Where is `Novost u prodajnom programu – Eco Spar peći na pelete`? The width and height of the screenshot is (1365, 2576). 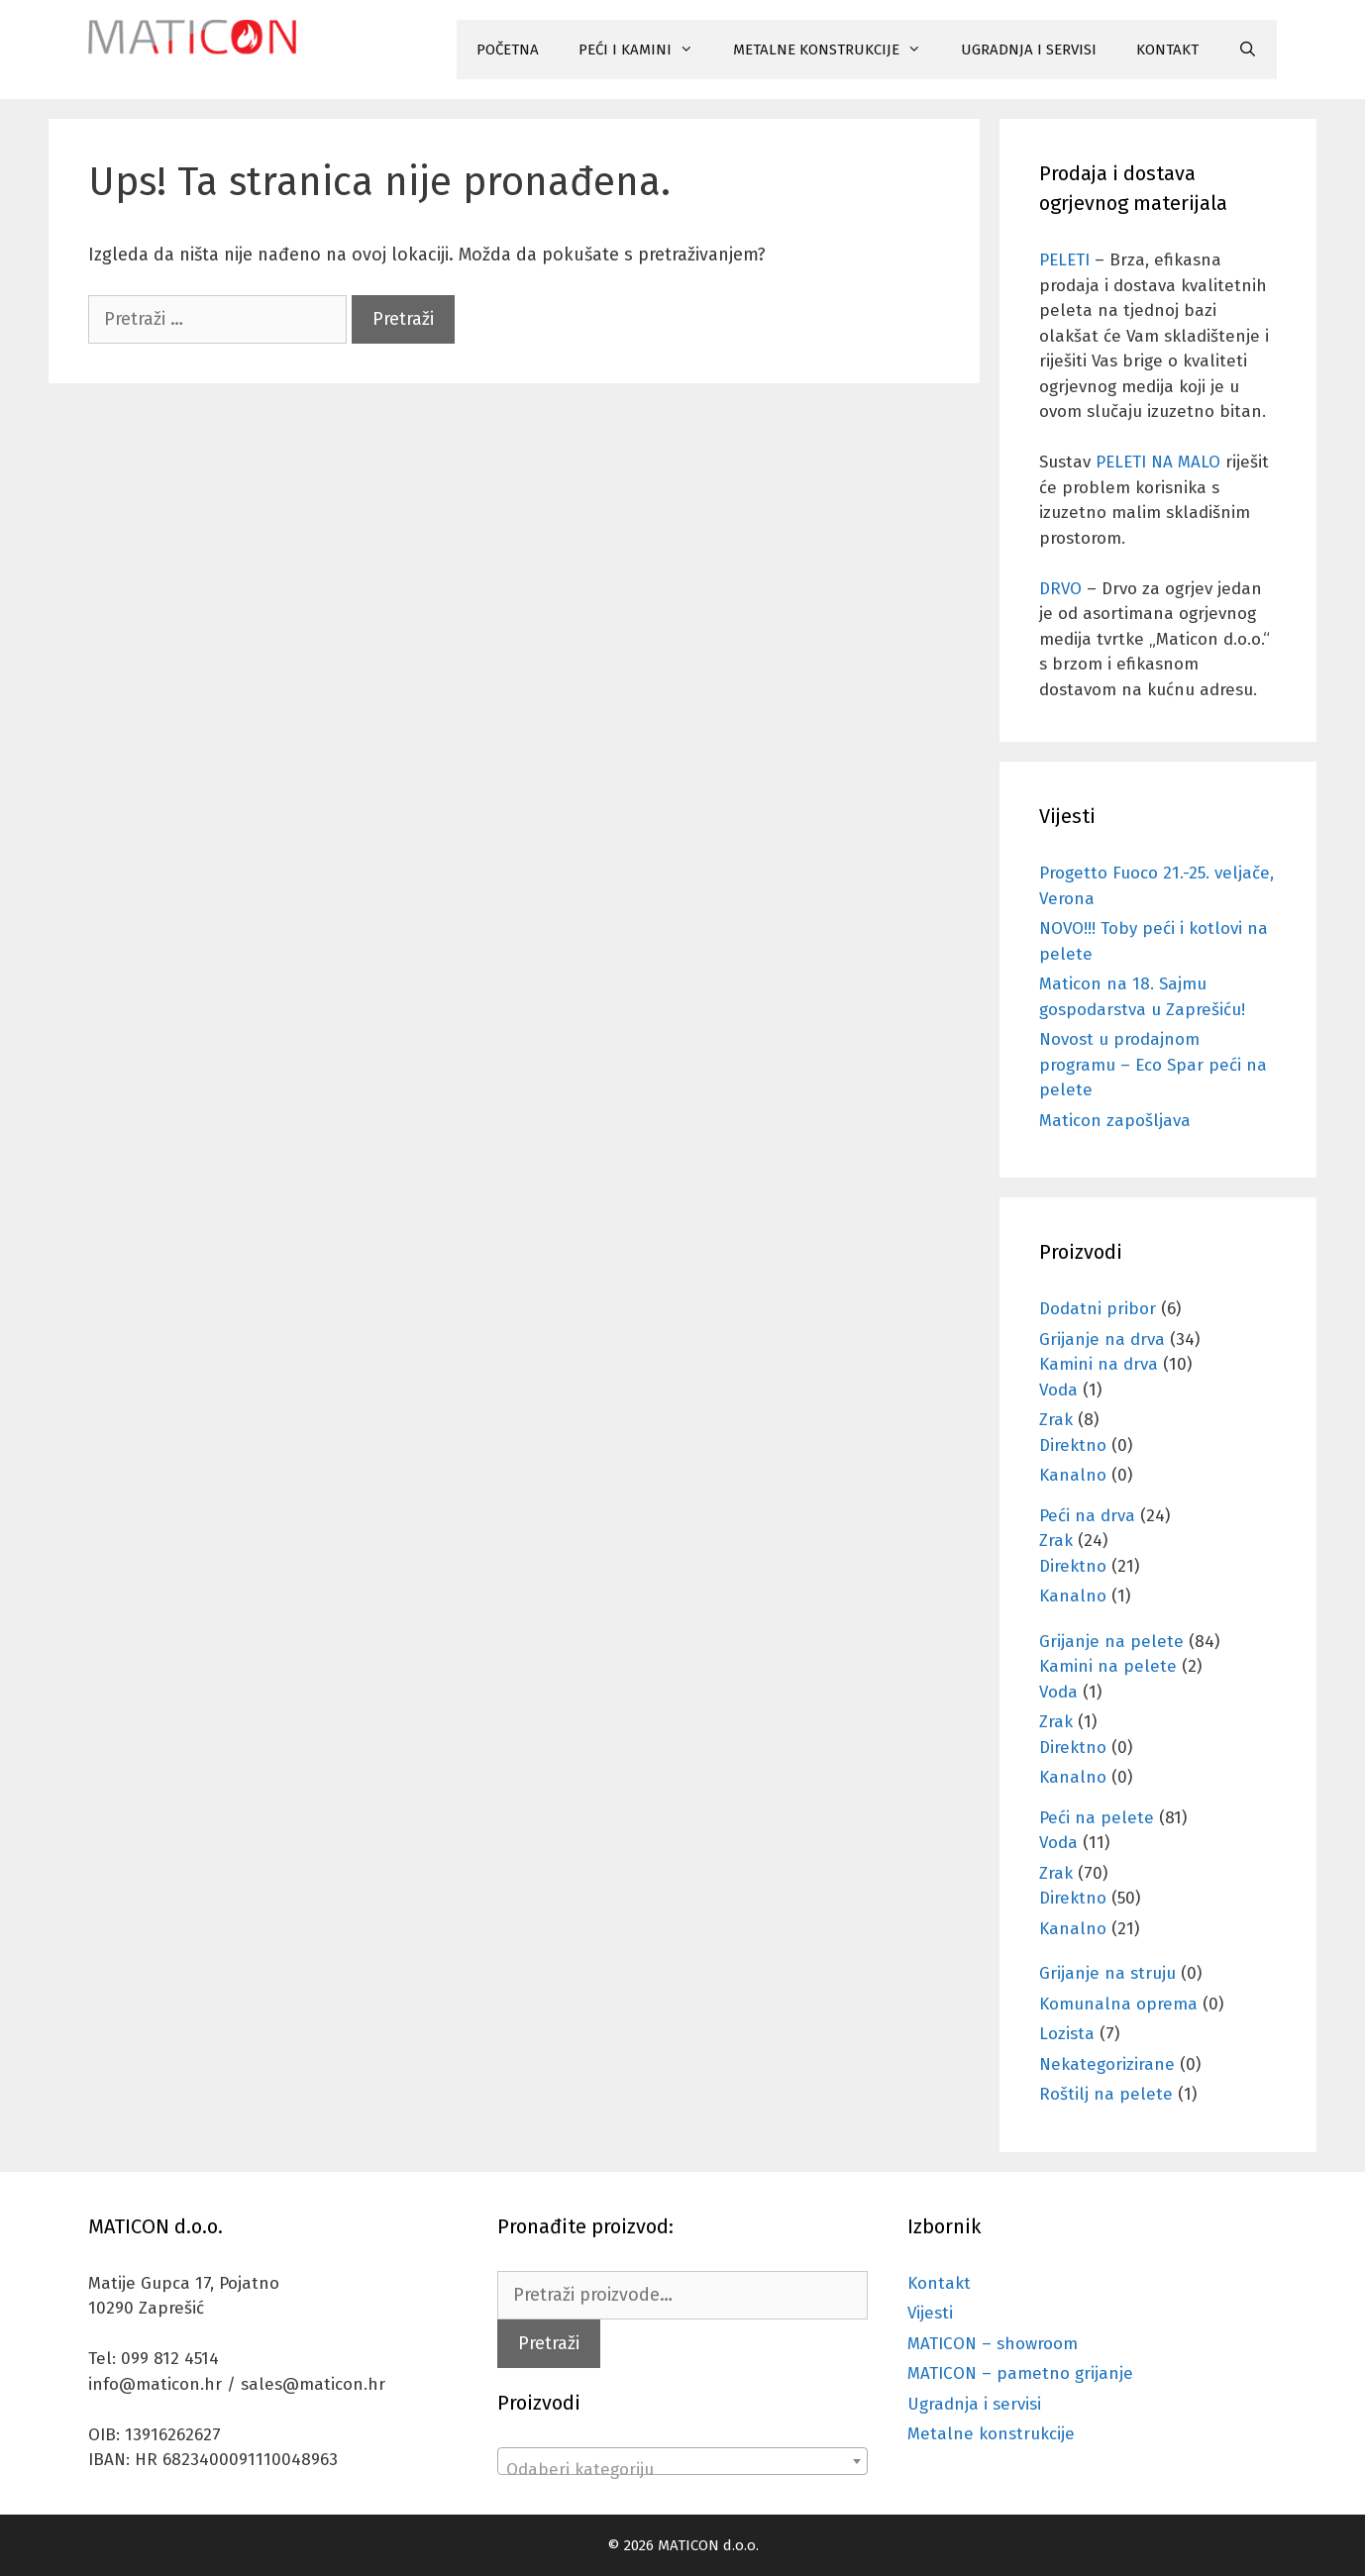 Novost u prodajnom programu – Eco Spar peći na pelete is located at coordinates (1153, 1064).